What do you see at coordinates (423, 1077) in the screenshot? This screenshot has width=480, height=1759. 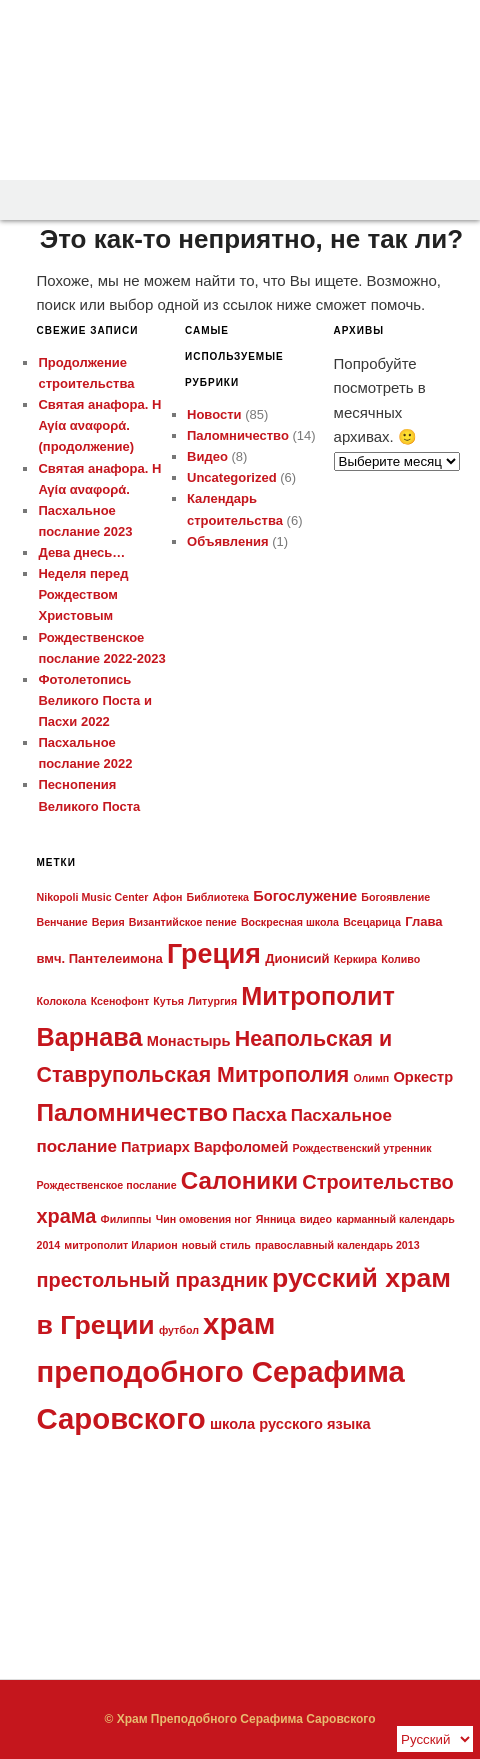 I see `Оркестр [Оркестр (3 элемента)]` at bounding box center [423, 1077].